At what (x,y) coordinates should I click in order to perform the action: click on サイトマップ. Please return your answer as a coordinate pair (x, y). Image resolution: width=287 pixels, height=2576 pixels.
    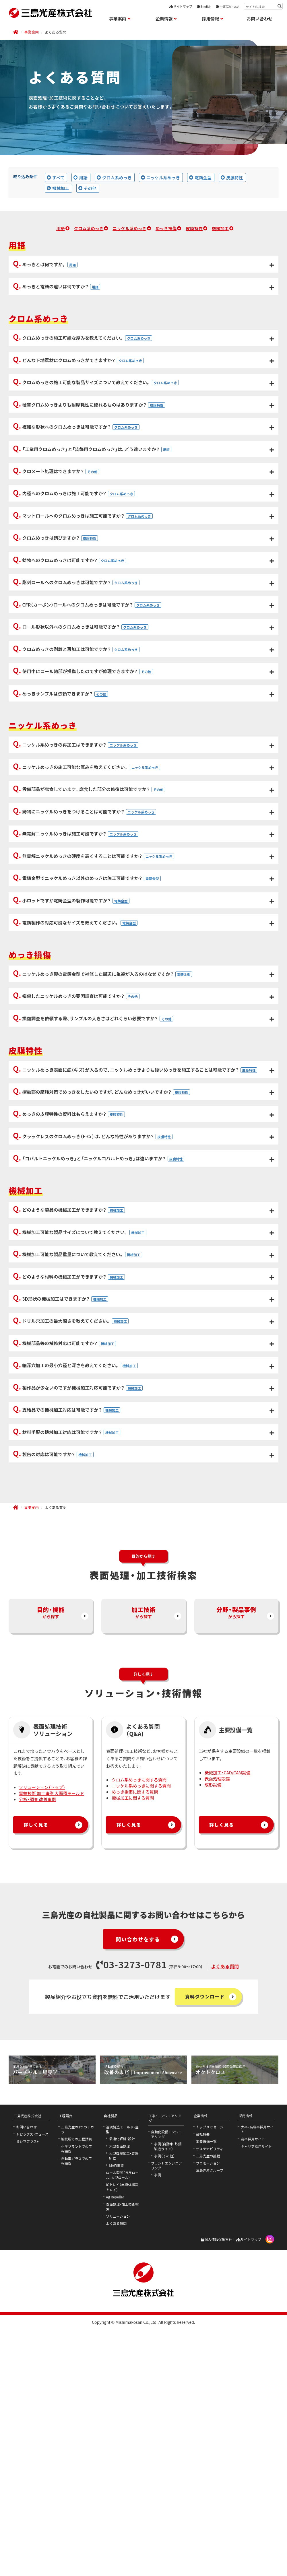
    Looking at the image, I should click on (180, 6).